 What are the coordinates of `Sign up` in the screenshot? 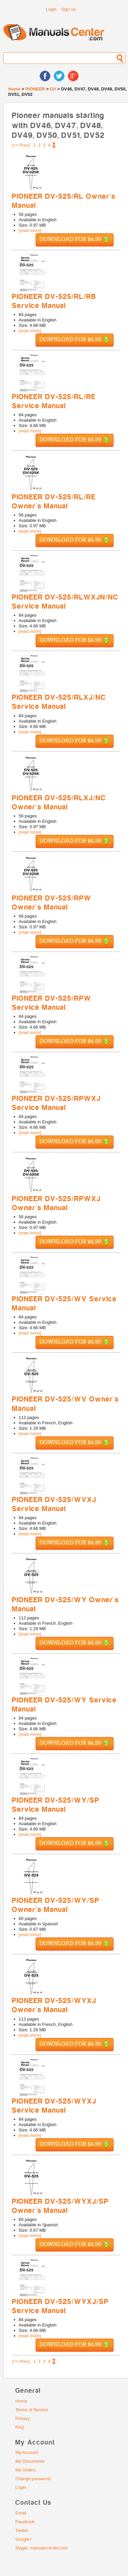 It's located at (68, 9).